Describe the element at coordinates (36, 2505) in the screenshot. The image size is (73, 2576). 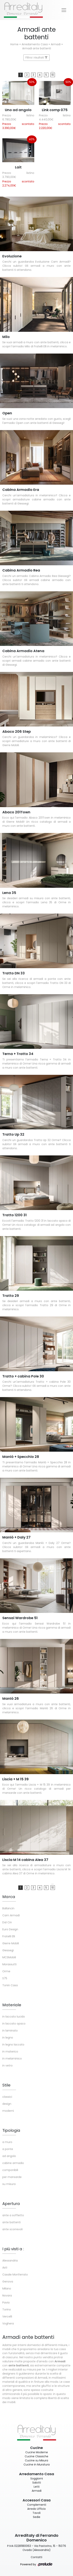
I see `Complementi` at that location.